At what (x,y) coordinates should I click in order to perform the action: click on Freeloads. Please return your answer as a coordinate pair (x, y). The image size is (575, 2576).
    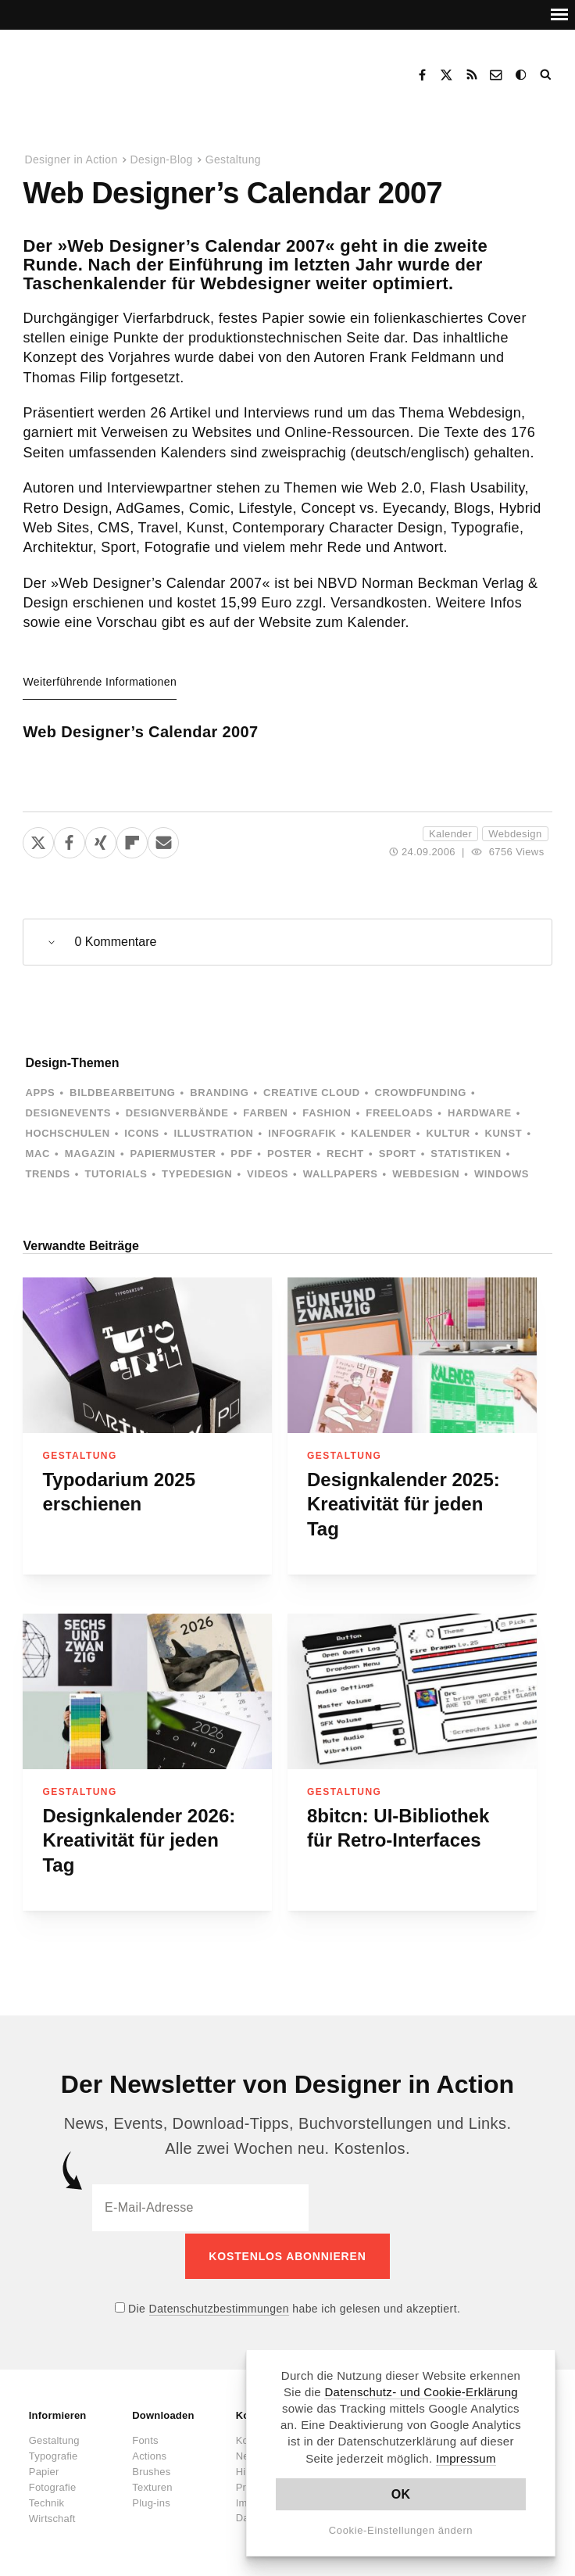
    Looking at the image, I should click on (399, 1113).